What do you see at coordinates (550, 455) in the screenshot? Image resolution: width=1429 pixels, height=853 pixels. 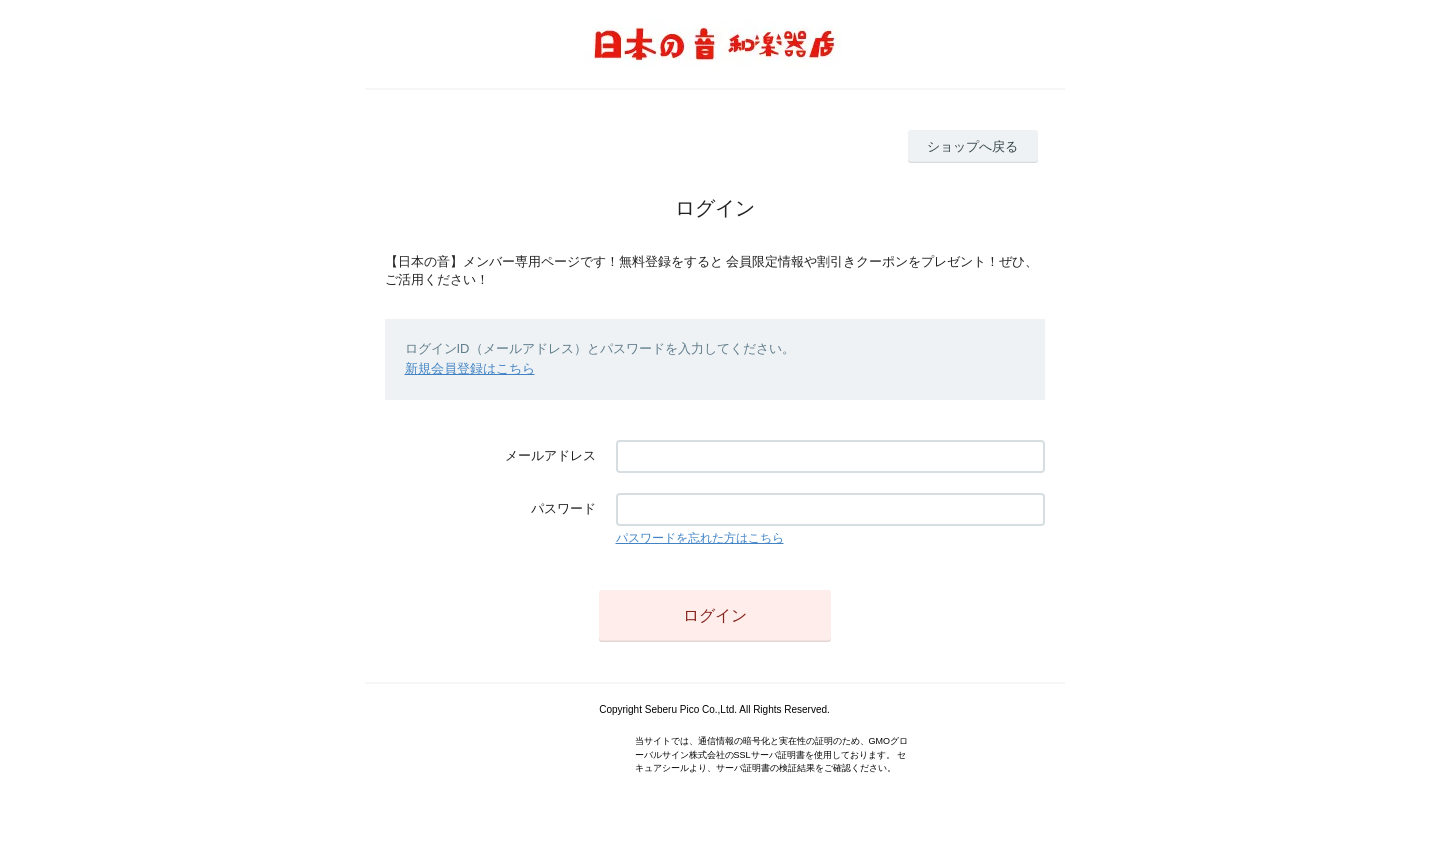 I see `メールアドレス` at bounding box center [550, 455].